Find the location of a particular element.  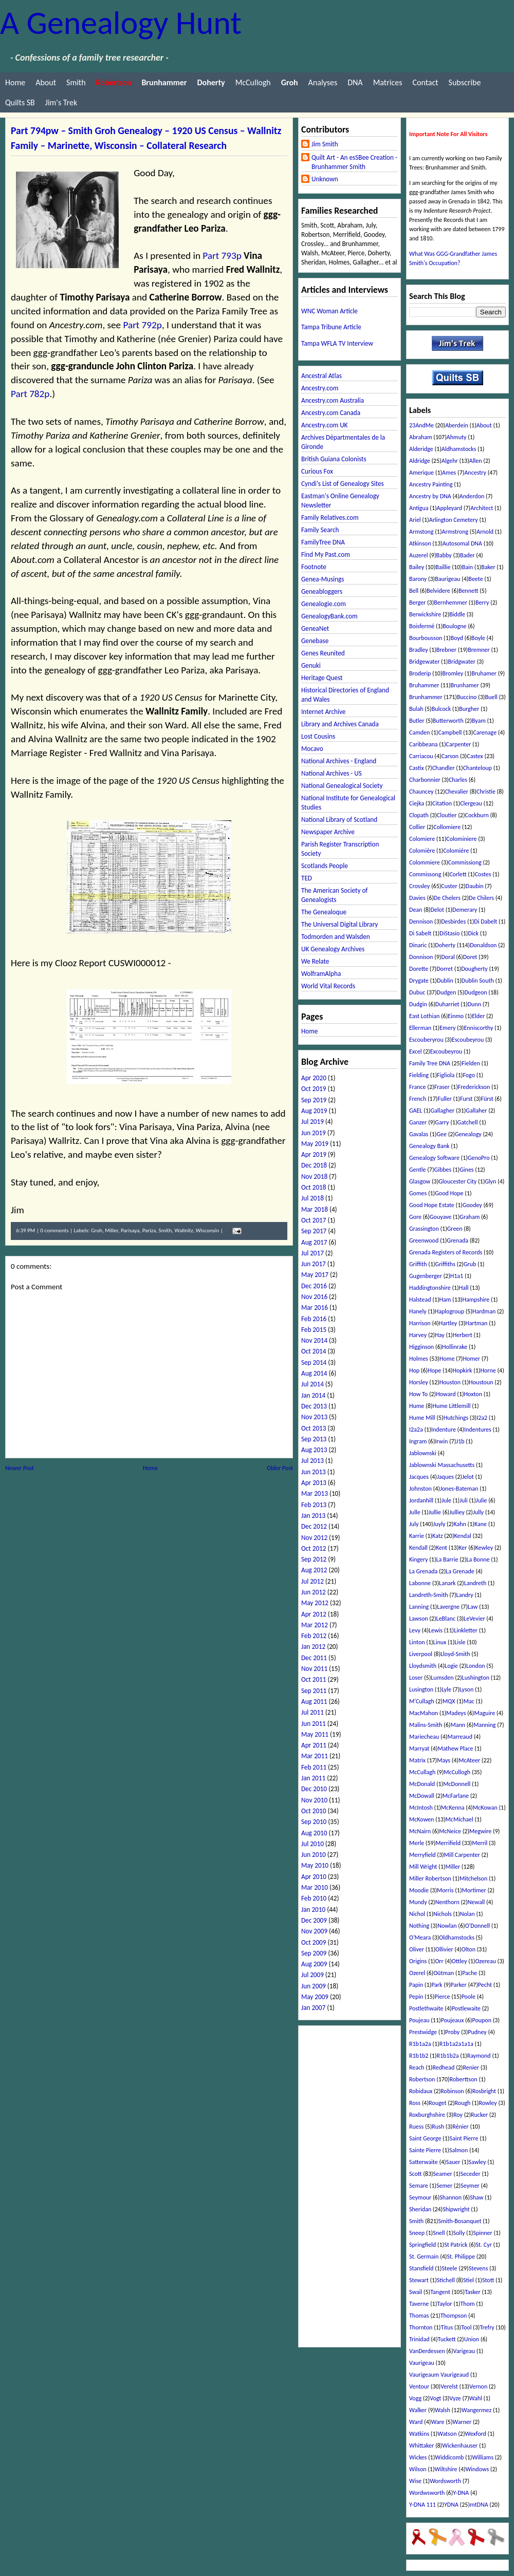

Snell is located at coordinates (439, 2232).